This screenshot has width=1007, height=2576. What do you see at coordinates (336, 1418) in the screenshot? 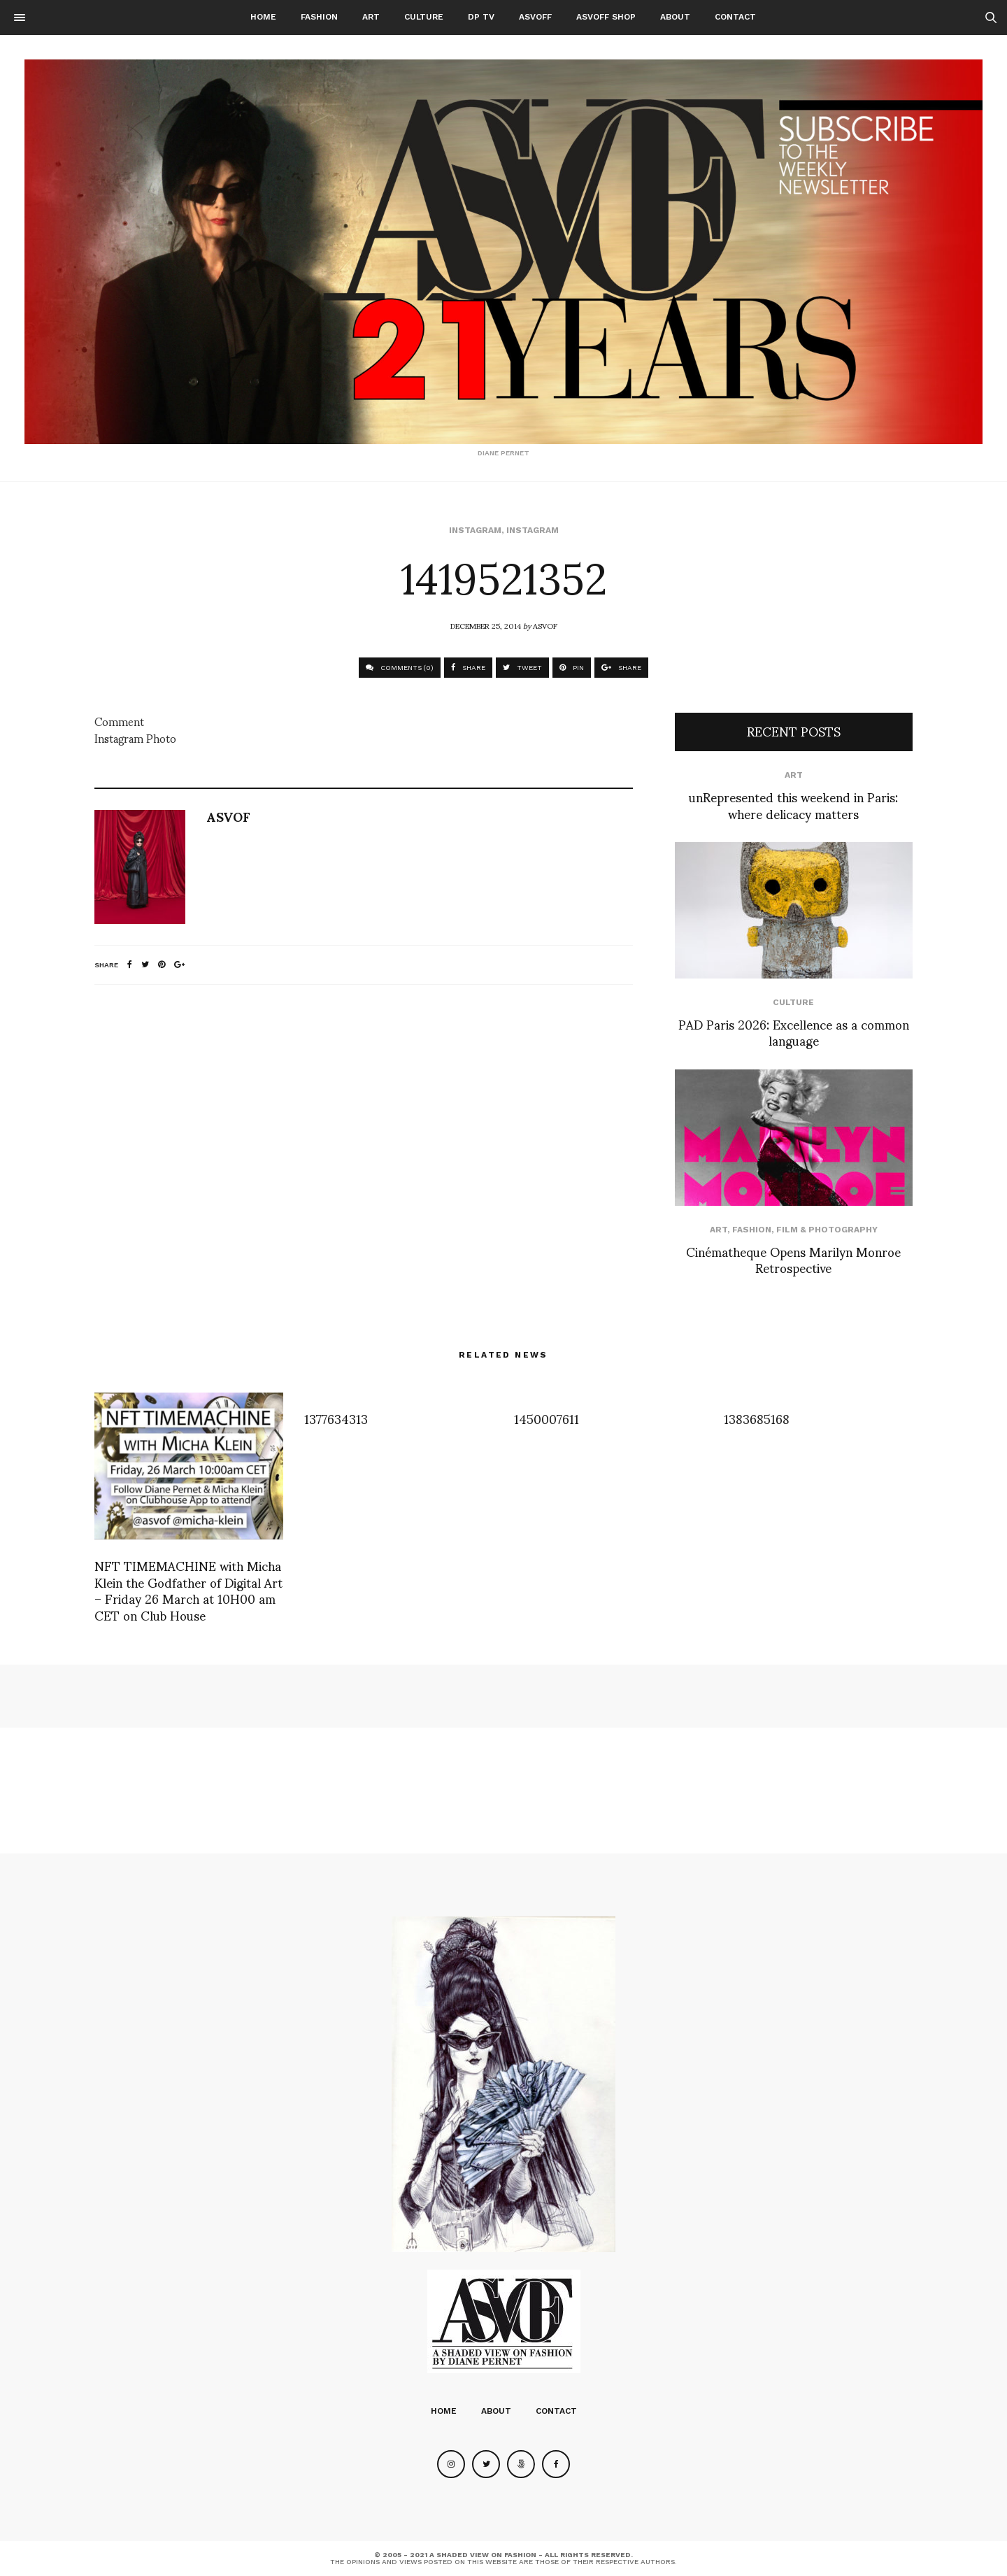
I see `1377634313` at bounding box center [336, 1418].